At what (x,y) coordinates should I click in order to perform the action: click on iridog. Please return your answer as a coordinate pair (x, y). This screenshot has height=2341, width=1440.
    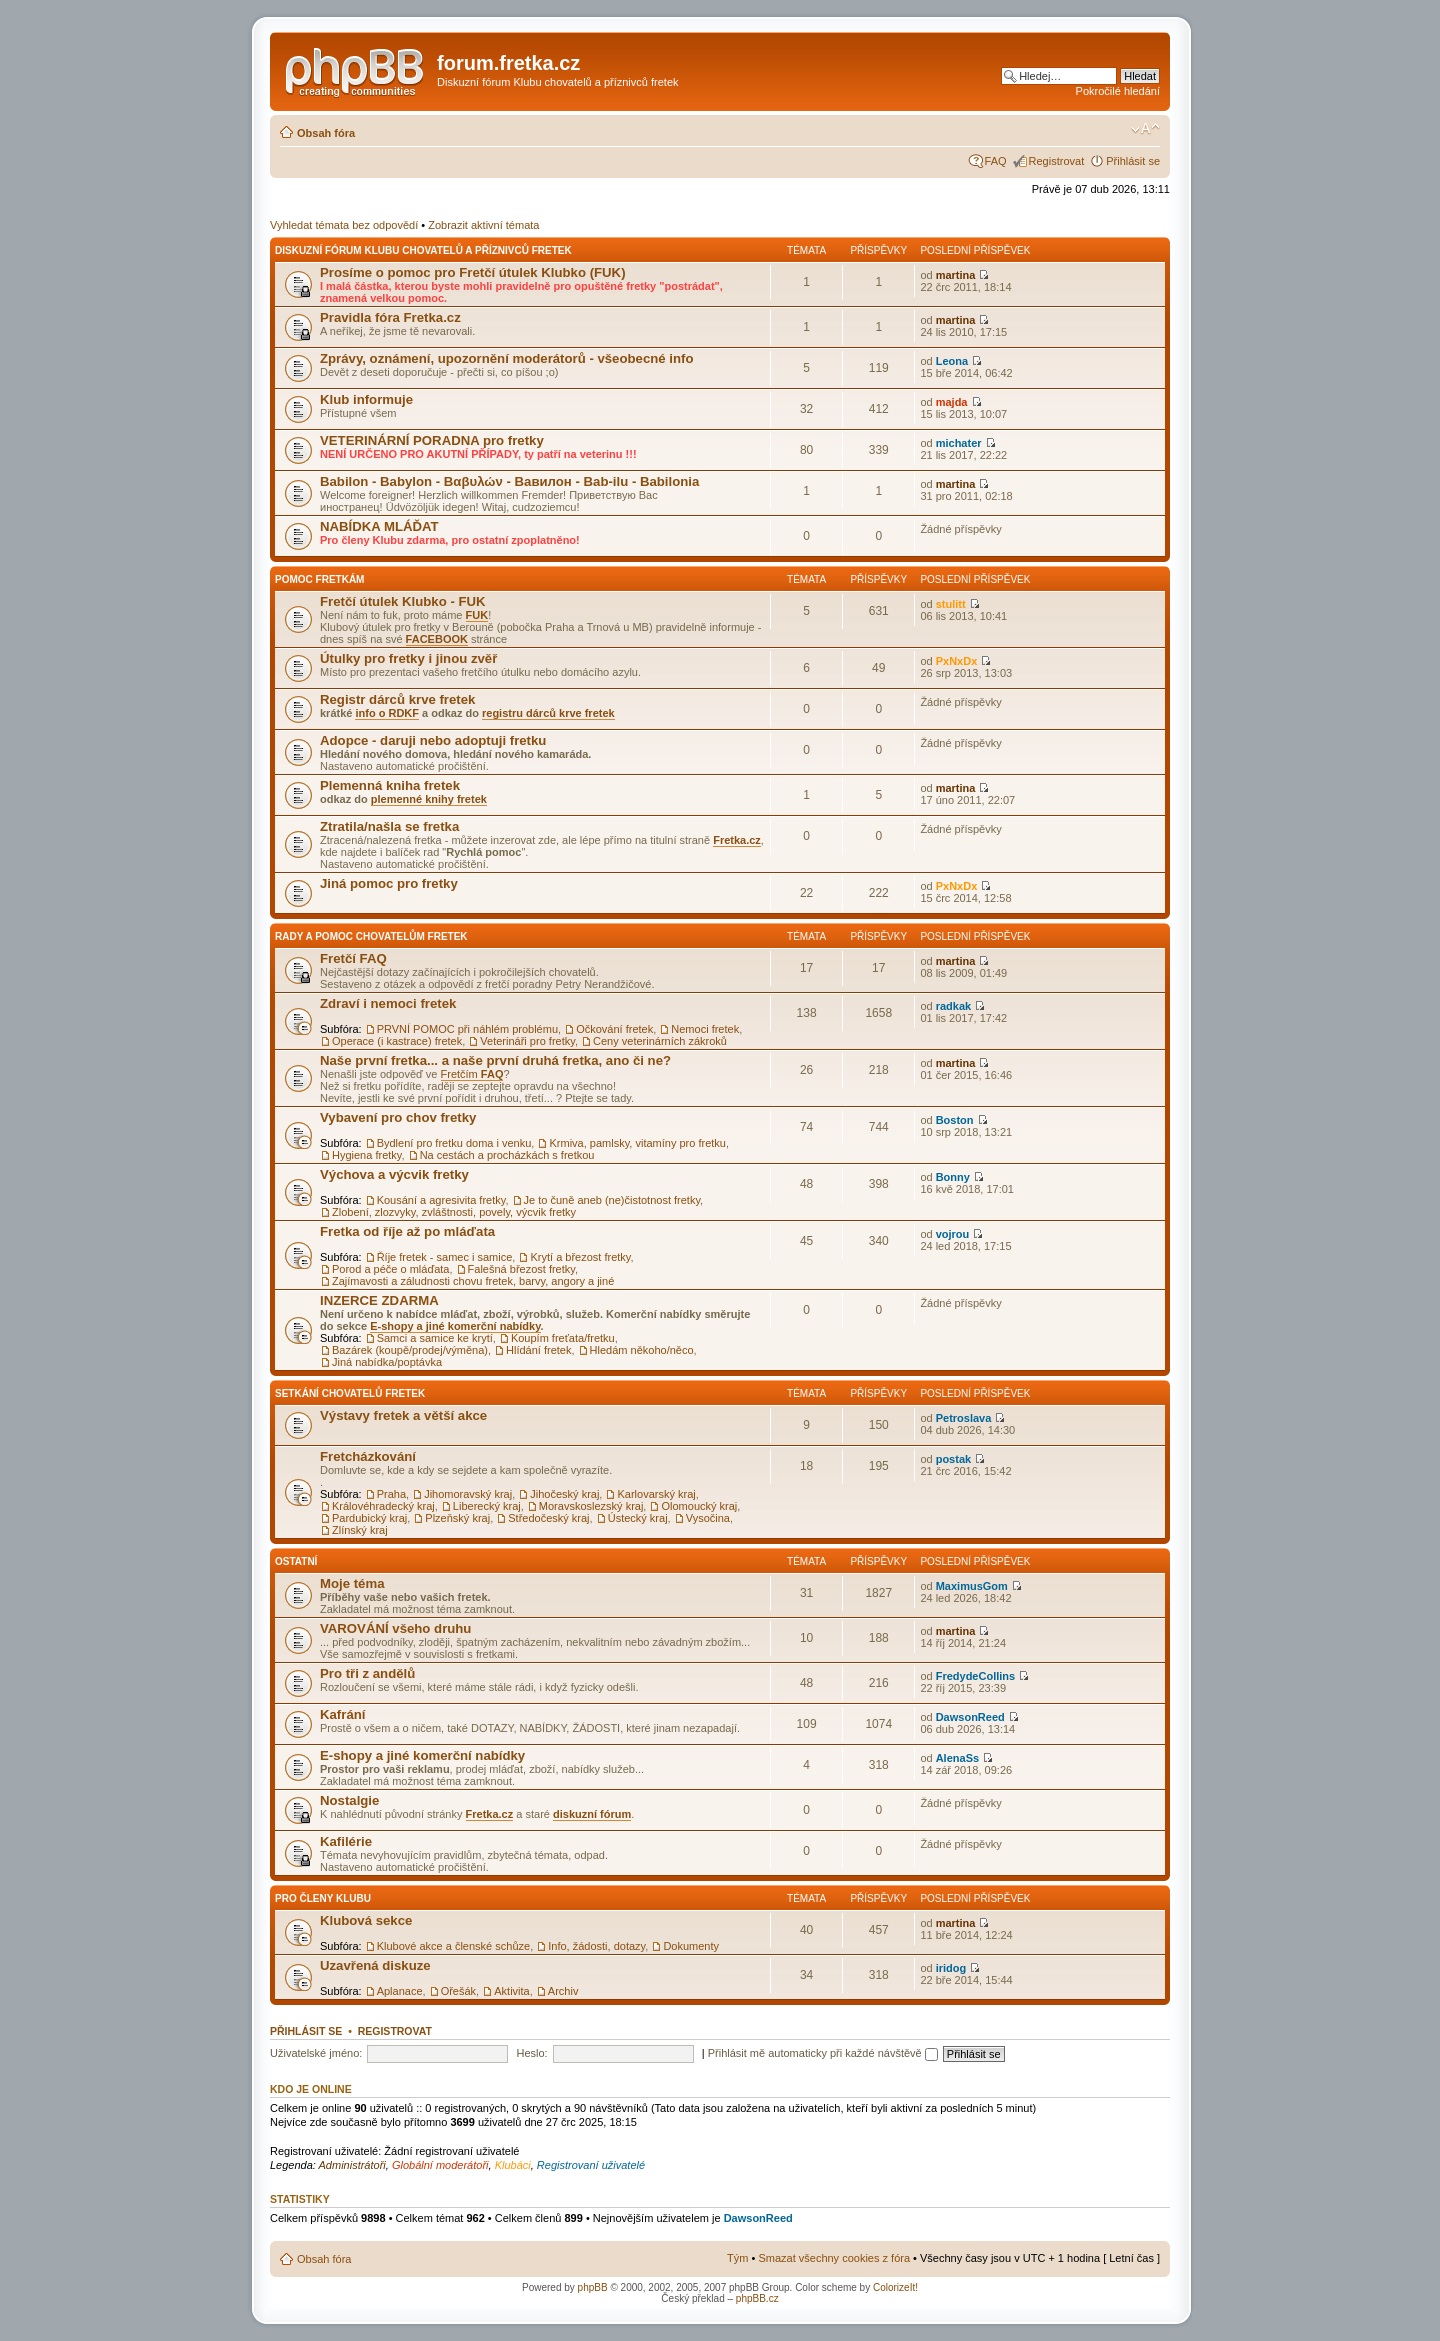
    Looking at the image, I should click on (951, 1968).